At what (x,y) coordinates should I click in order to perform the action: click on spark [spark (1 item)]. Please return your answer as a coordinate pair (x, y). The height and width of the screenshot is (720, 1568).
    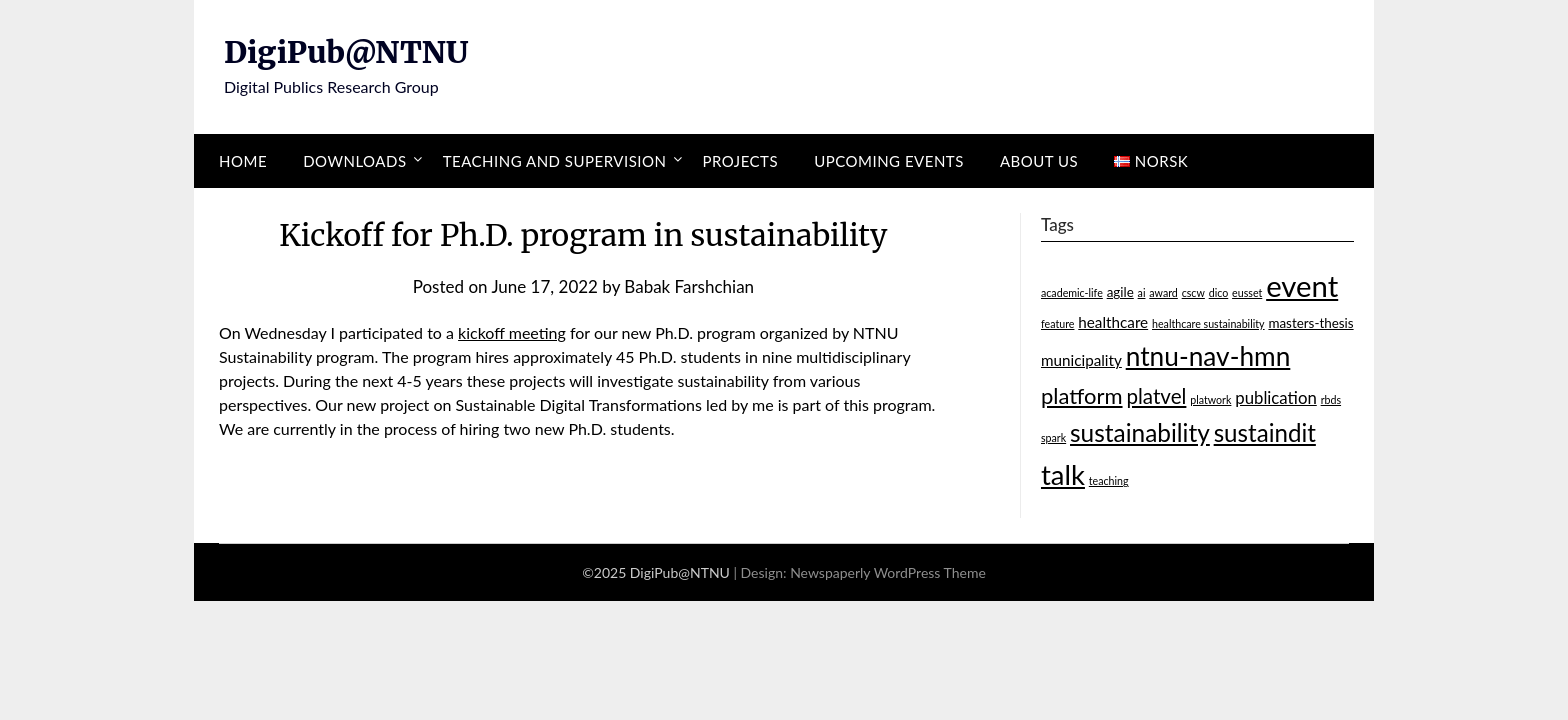
    Looking at the image, I should click on (1053, 437).